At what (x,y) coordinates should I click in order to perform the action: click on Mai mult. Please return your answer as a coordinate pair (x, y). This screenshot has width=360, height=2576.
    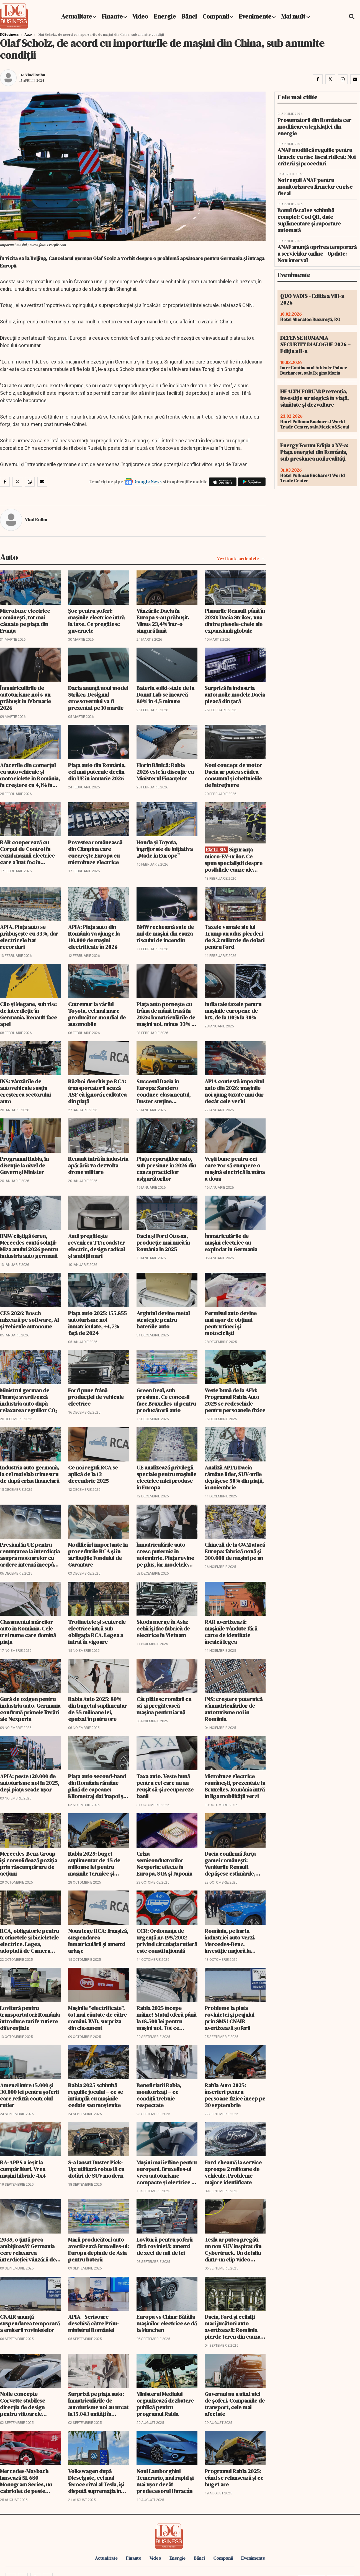
    Looking at the image, I should click on (295, 16).